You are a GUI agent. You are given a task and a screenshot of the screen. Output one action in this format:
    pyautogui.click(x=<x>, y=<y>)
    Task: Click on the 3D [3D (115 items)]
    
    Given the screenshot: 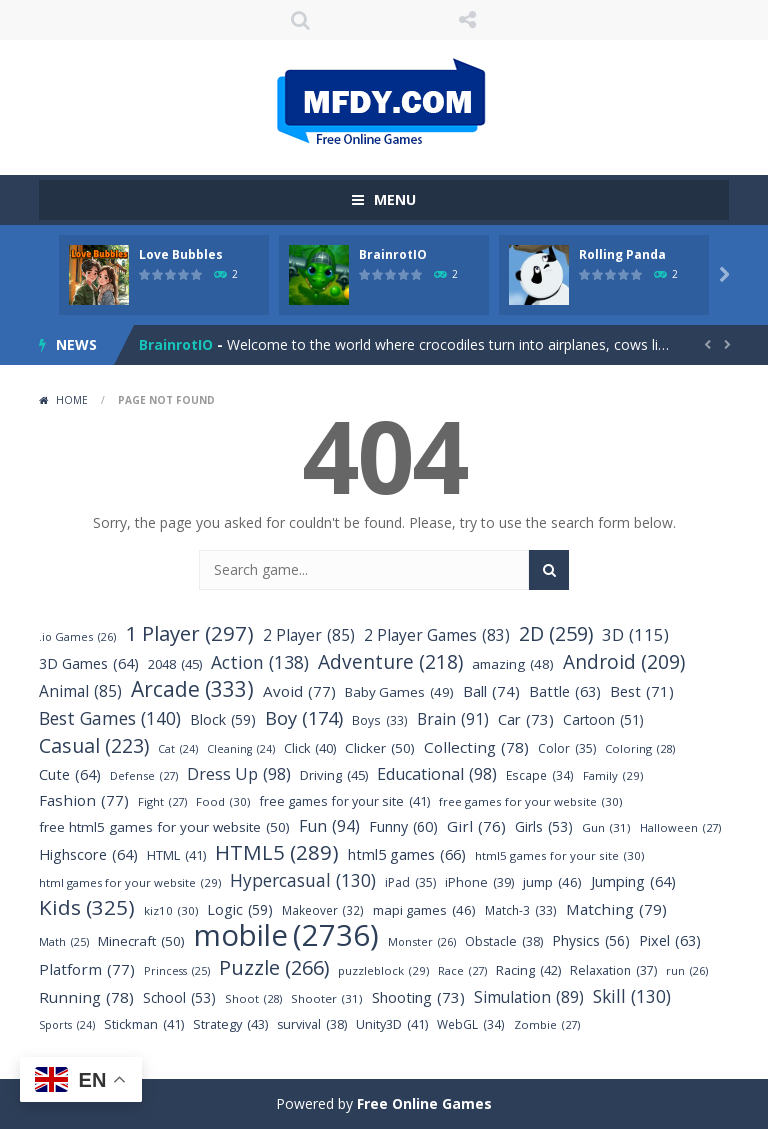 What is the action you would take?
    pyautogui.click(x=635, y=634)
    